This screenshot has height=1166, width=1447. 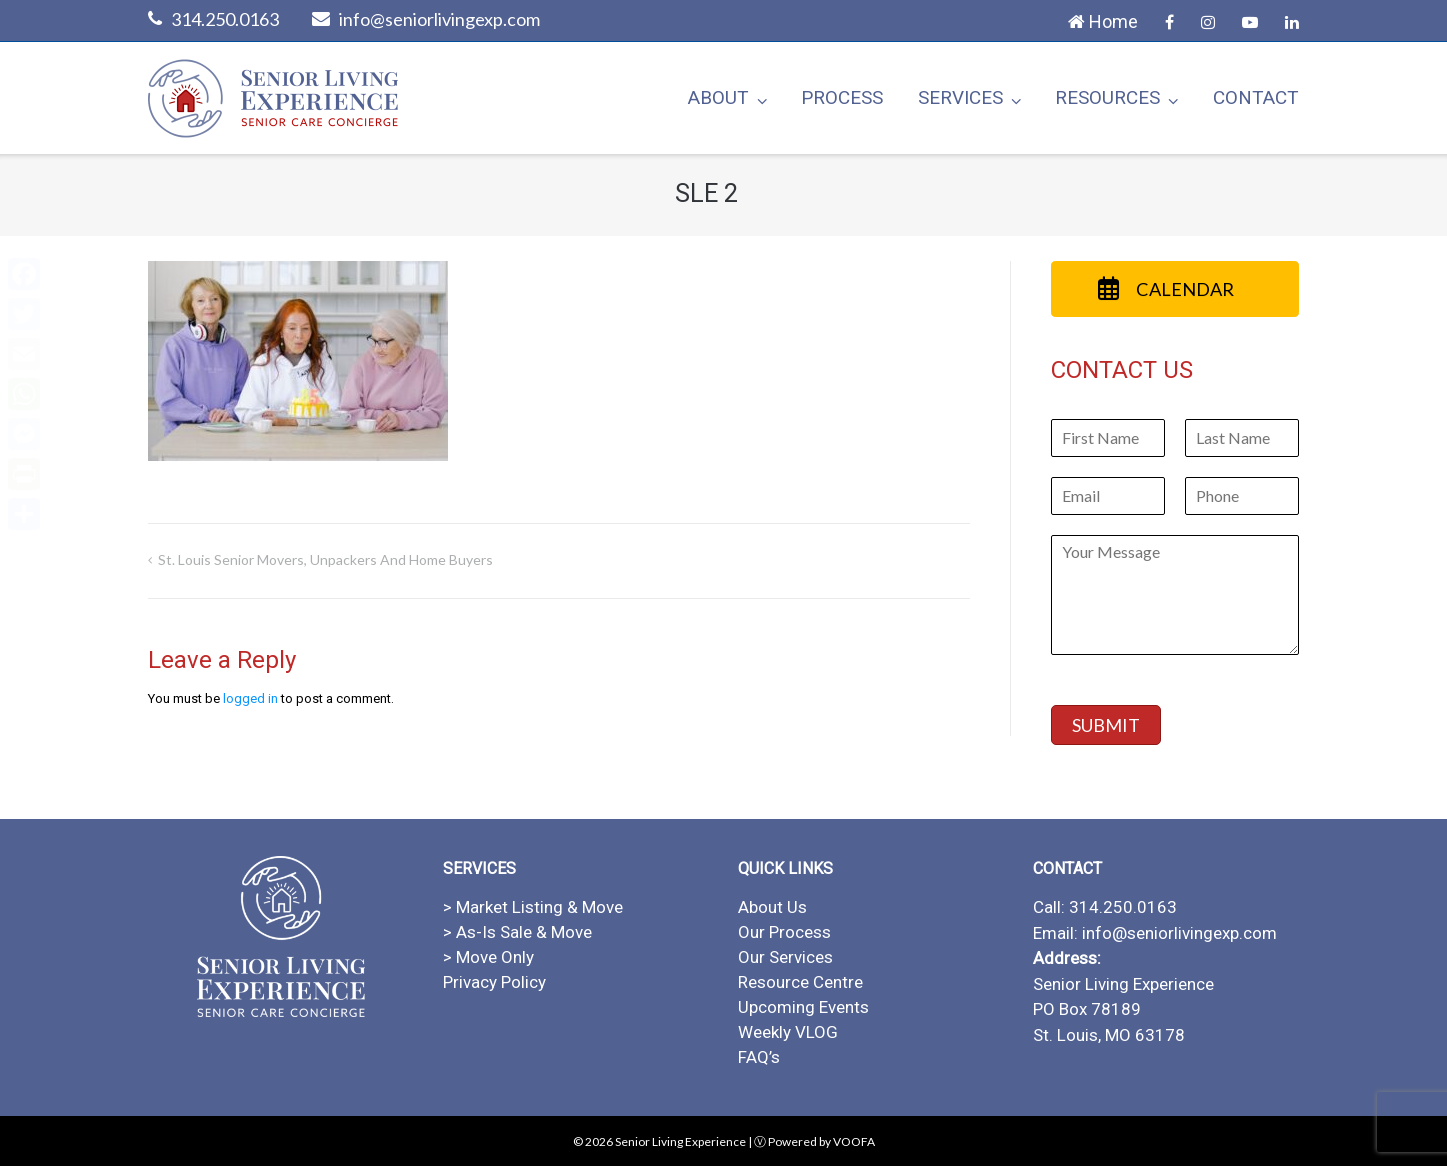 I want to click on Home, so click(x=1103, y=21).